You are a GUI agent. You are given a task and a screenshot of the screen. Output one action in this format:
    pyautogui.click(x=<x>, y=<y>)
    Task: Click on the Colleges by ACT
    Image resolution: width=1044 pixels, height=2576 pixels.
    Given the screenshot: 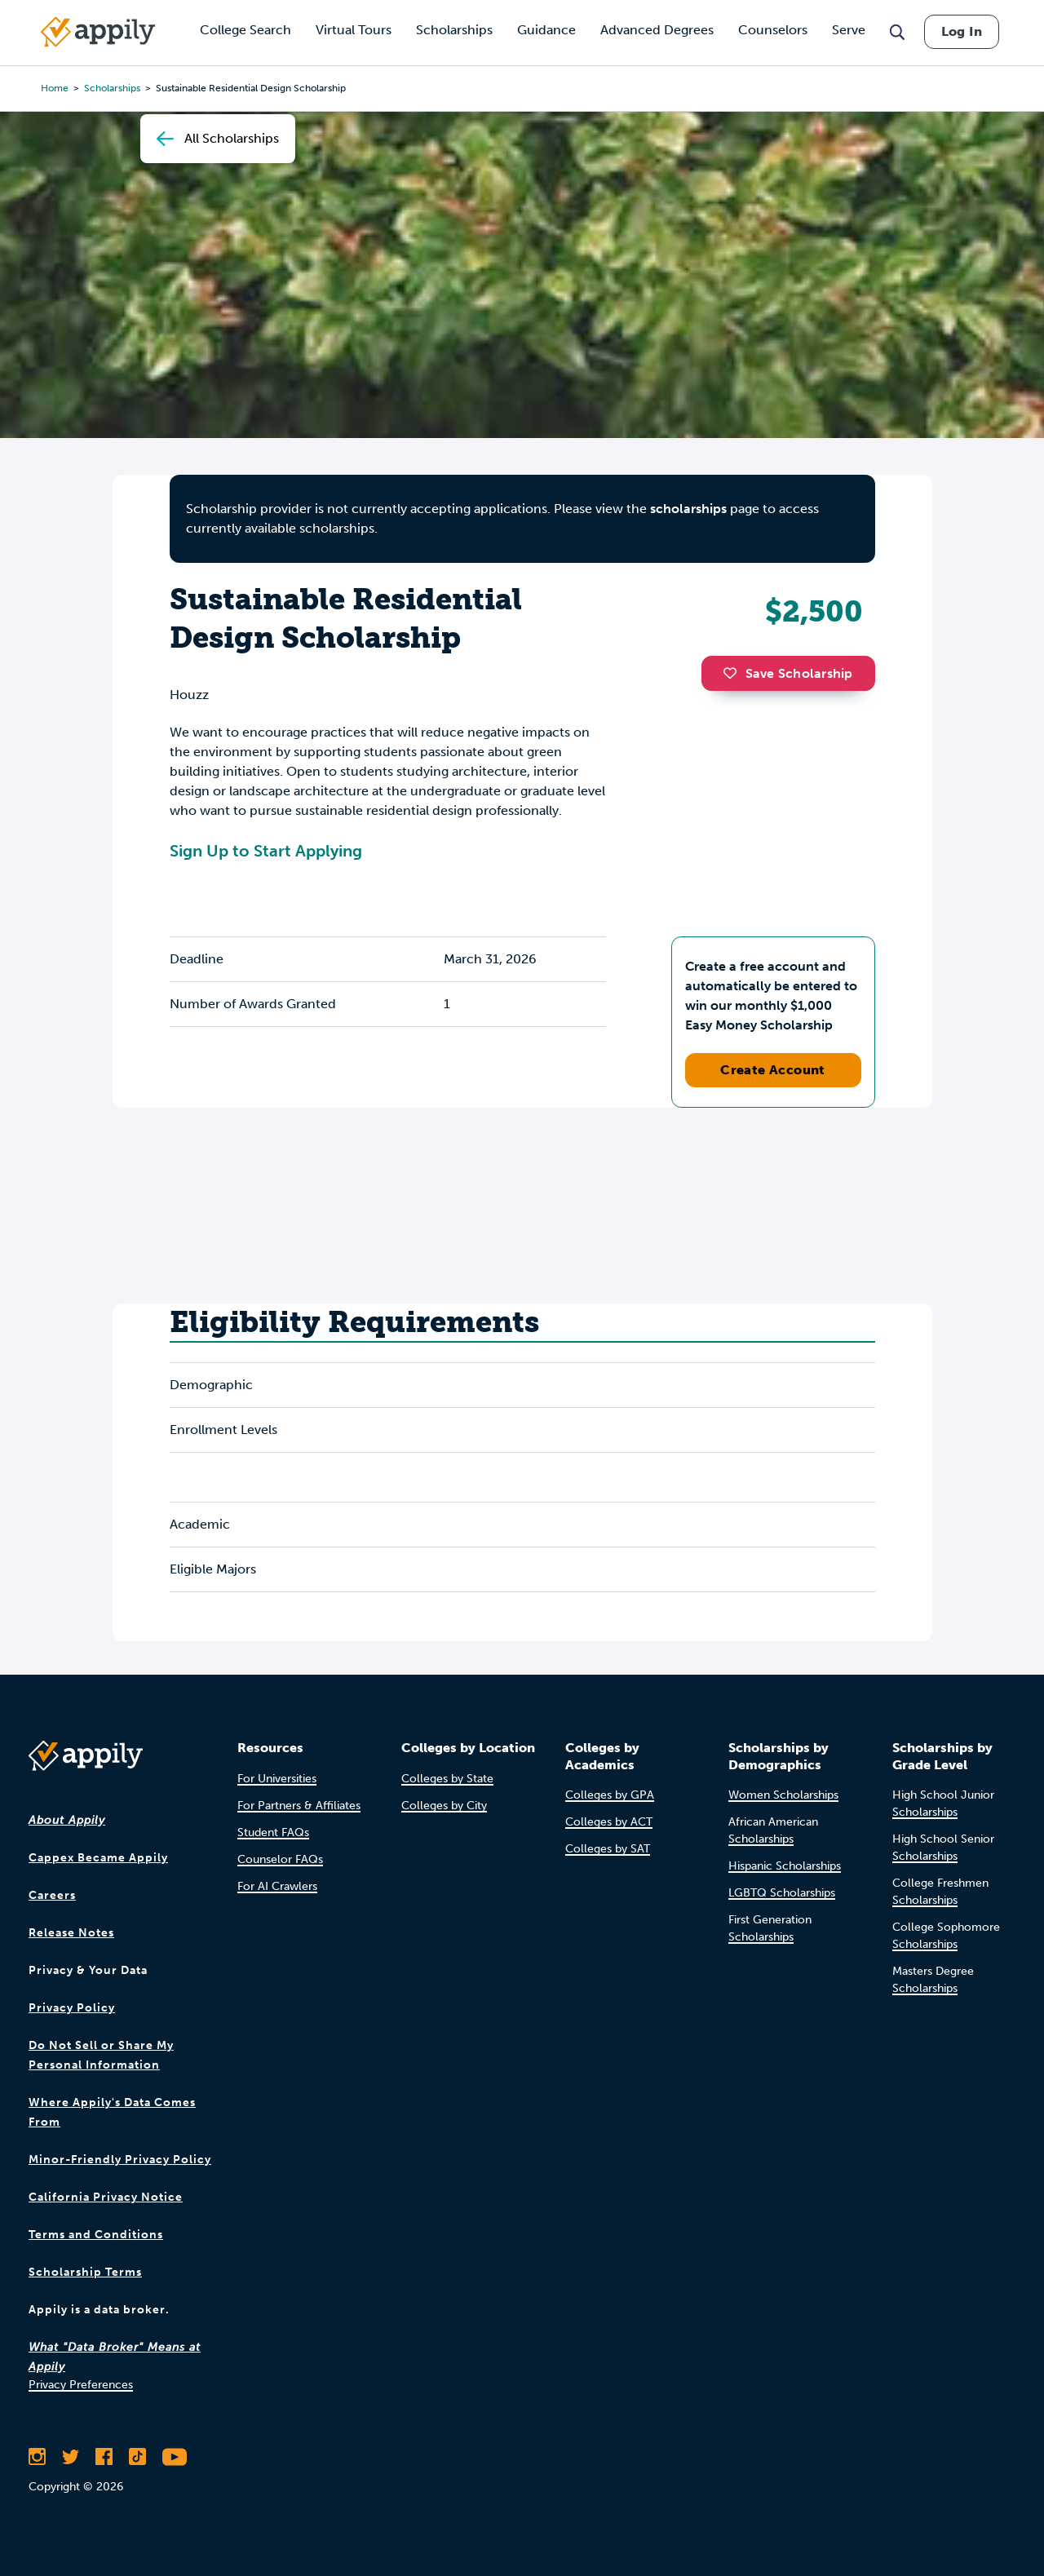 What is the action you would take?
    pyautogui.click(x=608, y=1822)
    